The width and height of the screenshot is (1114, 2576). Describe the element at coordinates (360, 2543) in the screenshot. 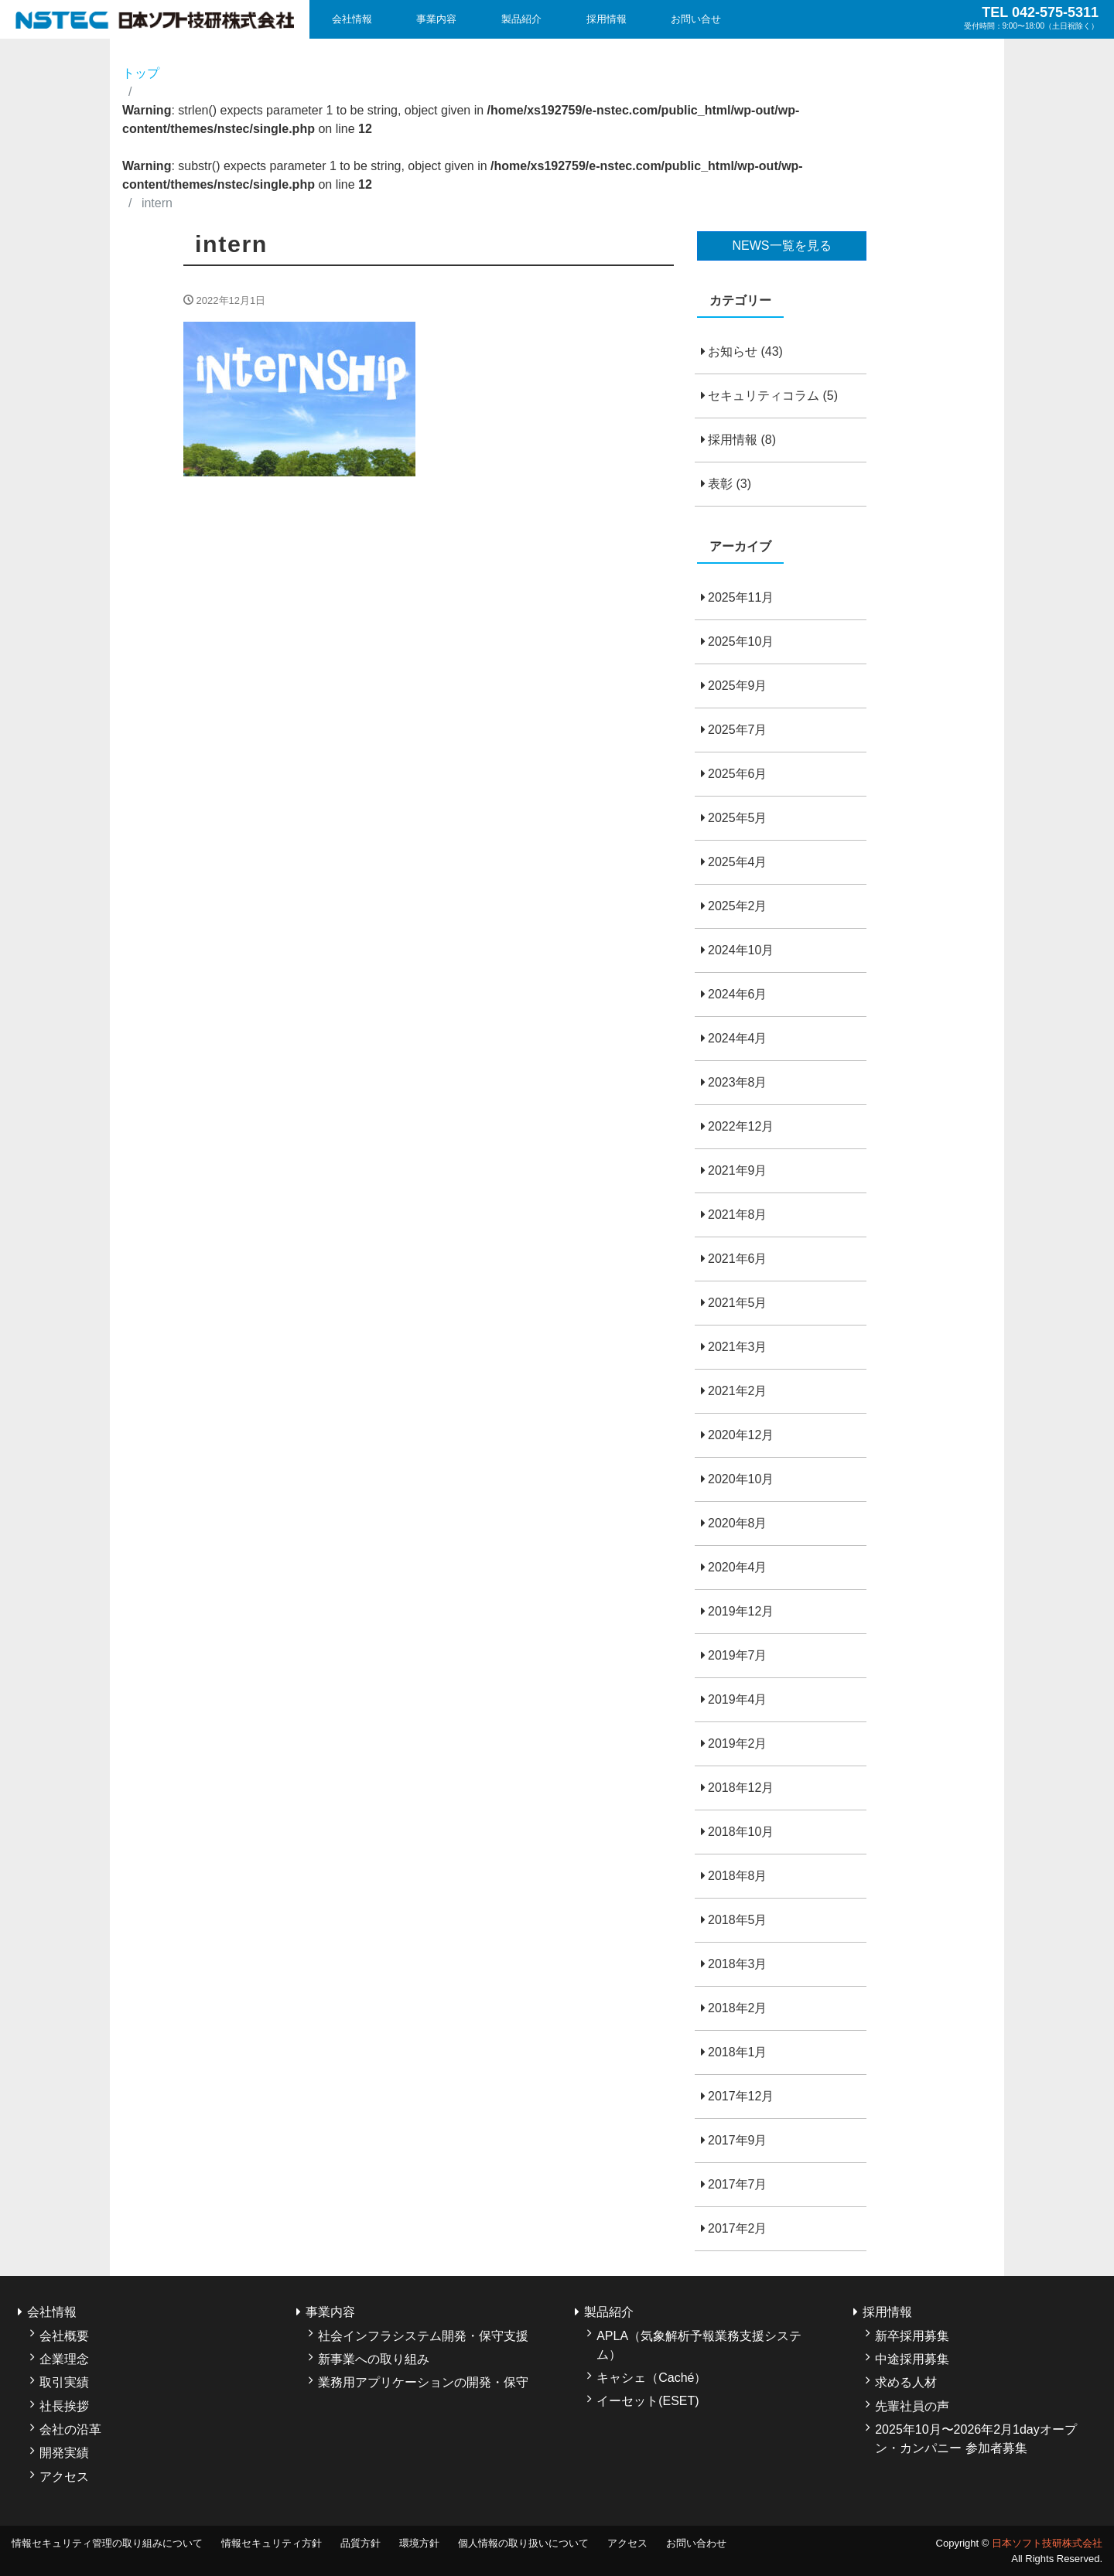

I see `品質方針` at that location.